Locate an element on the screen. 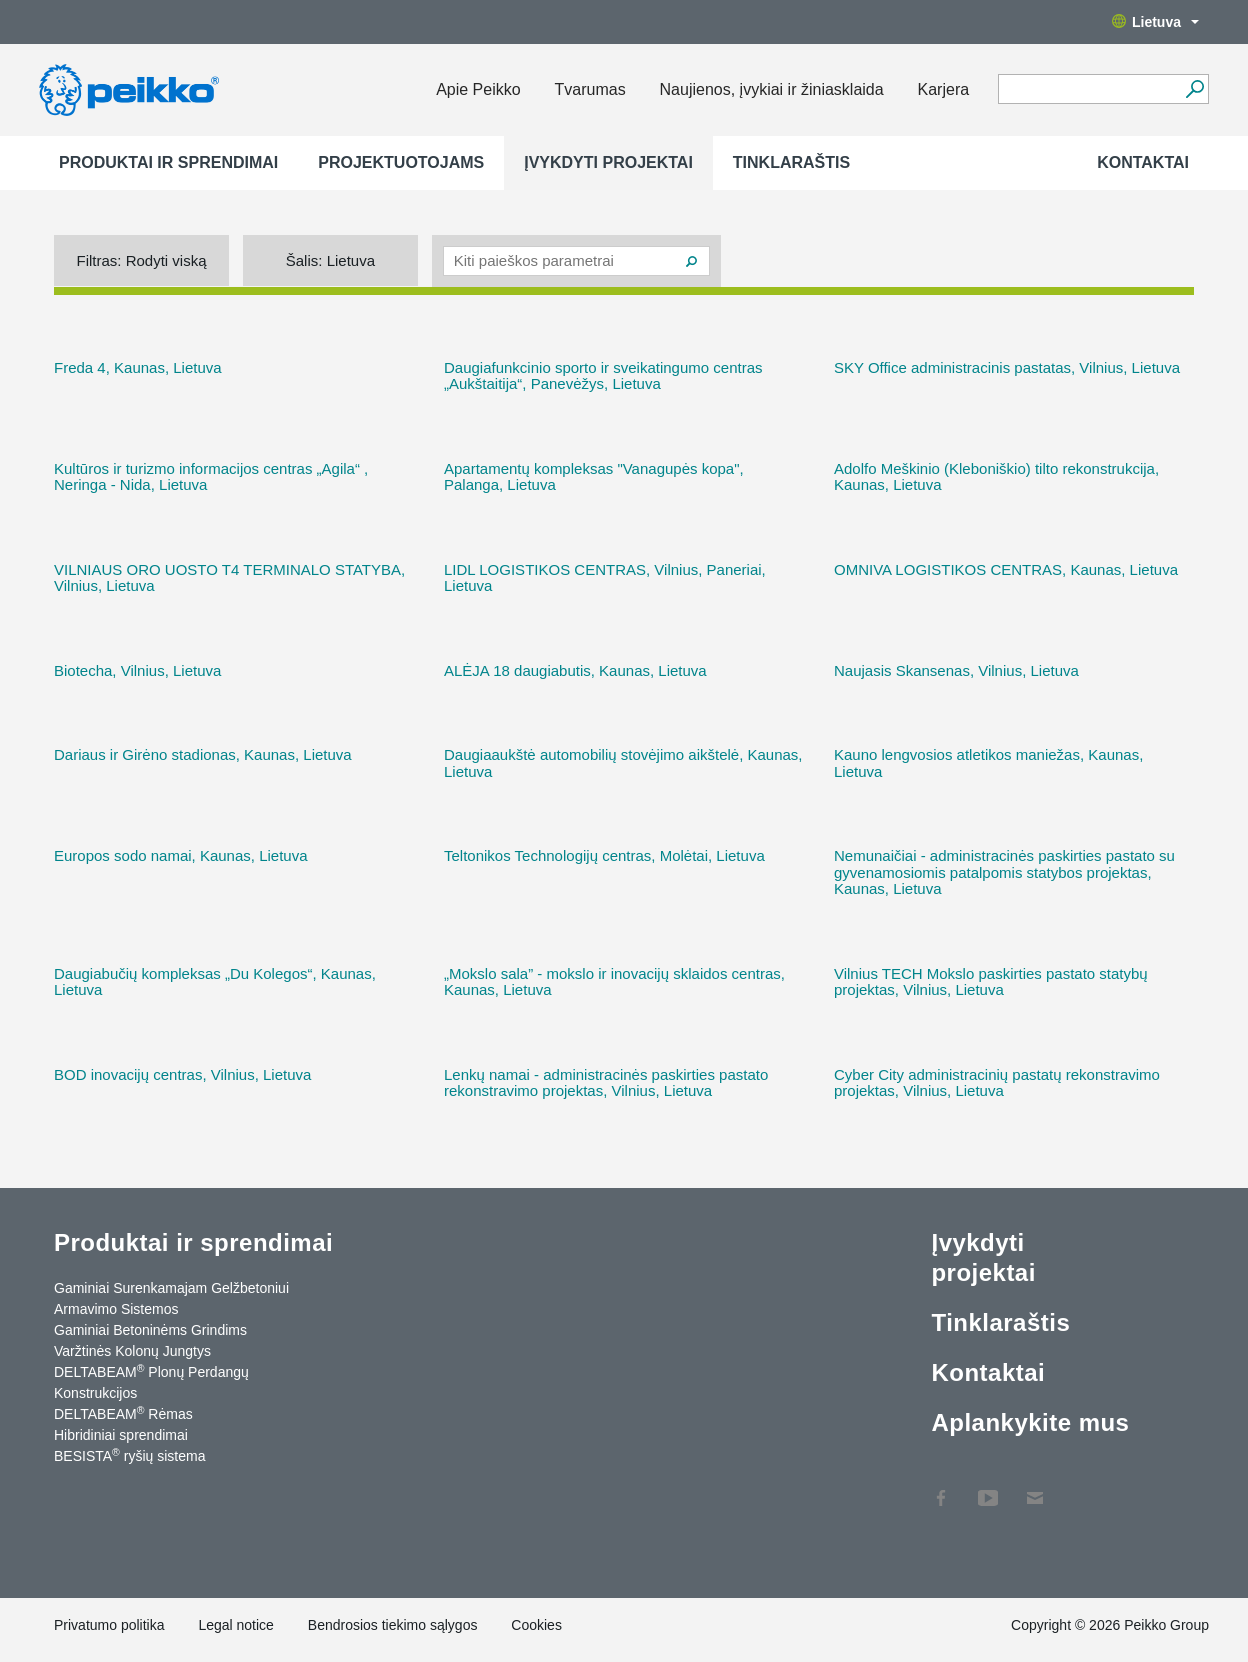 This screenshot has width=1248, height=1662. Šalis: is located at coordinates (330, 260).